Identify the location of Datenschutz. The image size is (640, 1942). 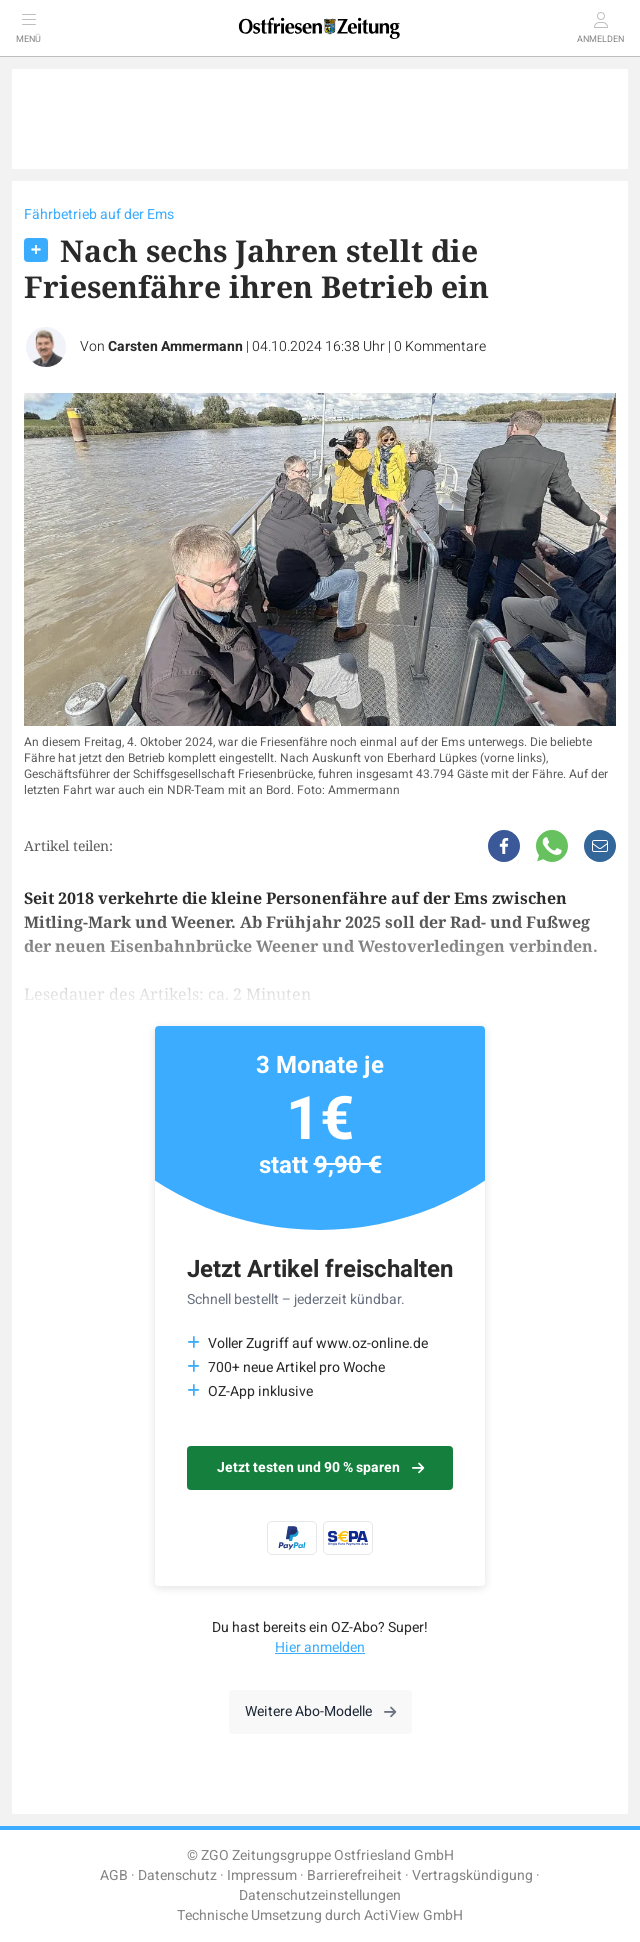
(177, 1875).